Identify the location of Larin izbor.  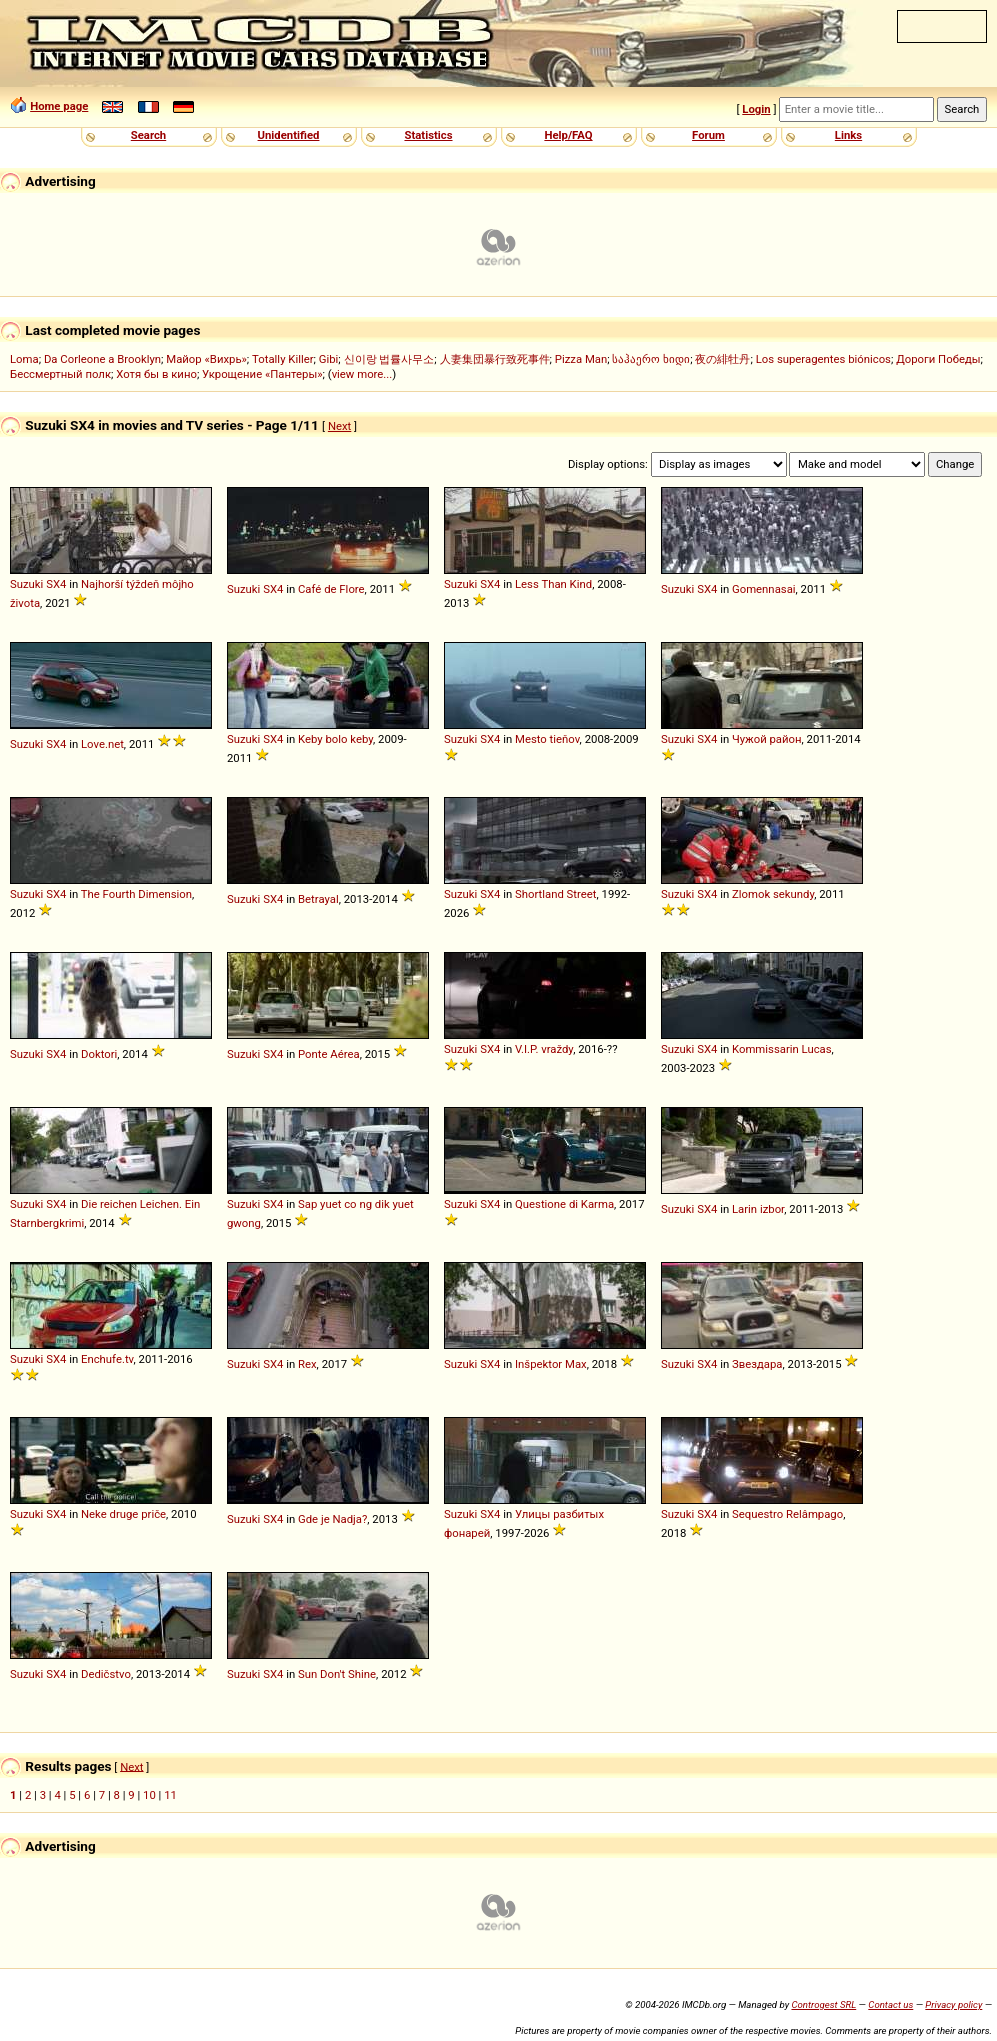
(758, 1209).